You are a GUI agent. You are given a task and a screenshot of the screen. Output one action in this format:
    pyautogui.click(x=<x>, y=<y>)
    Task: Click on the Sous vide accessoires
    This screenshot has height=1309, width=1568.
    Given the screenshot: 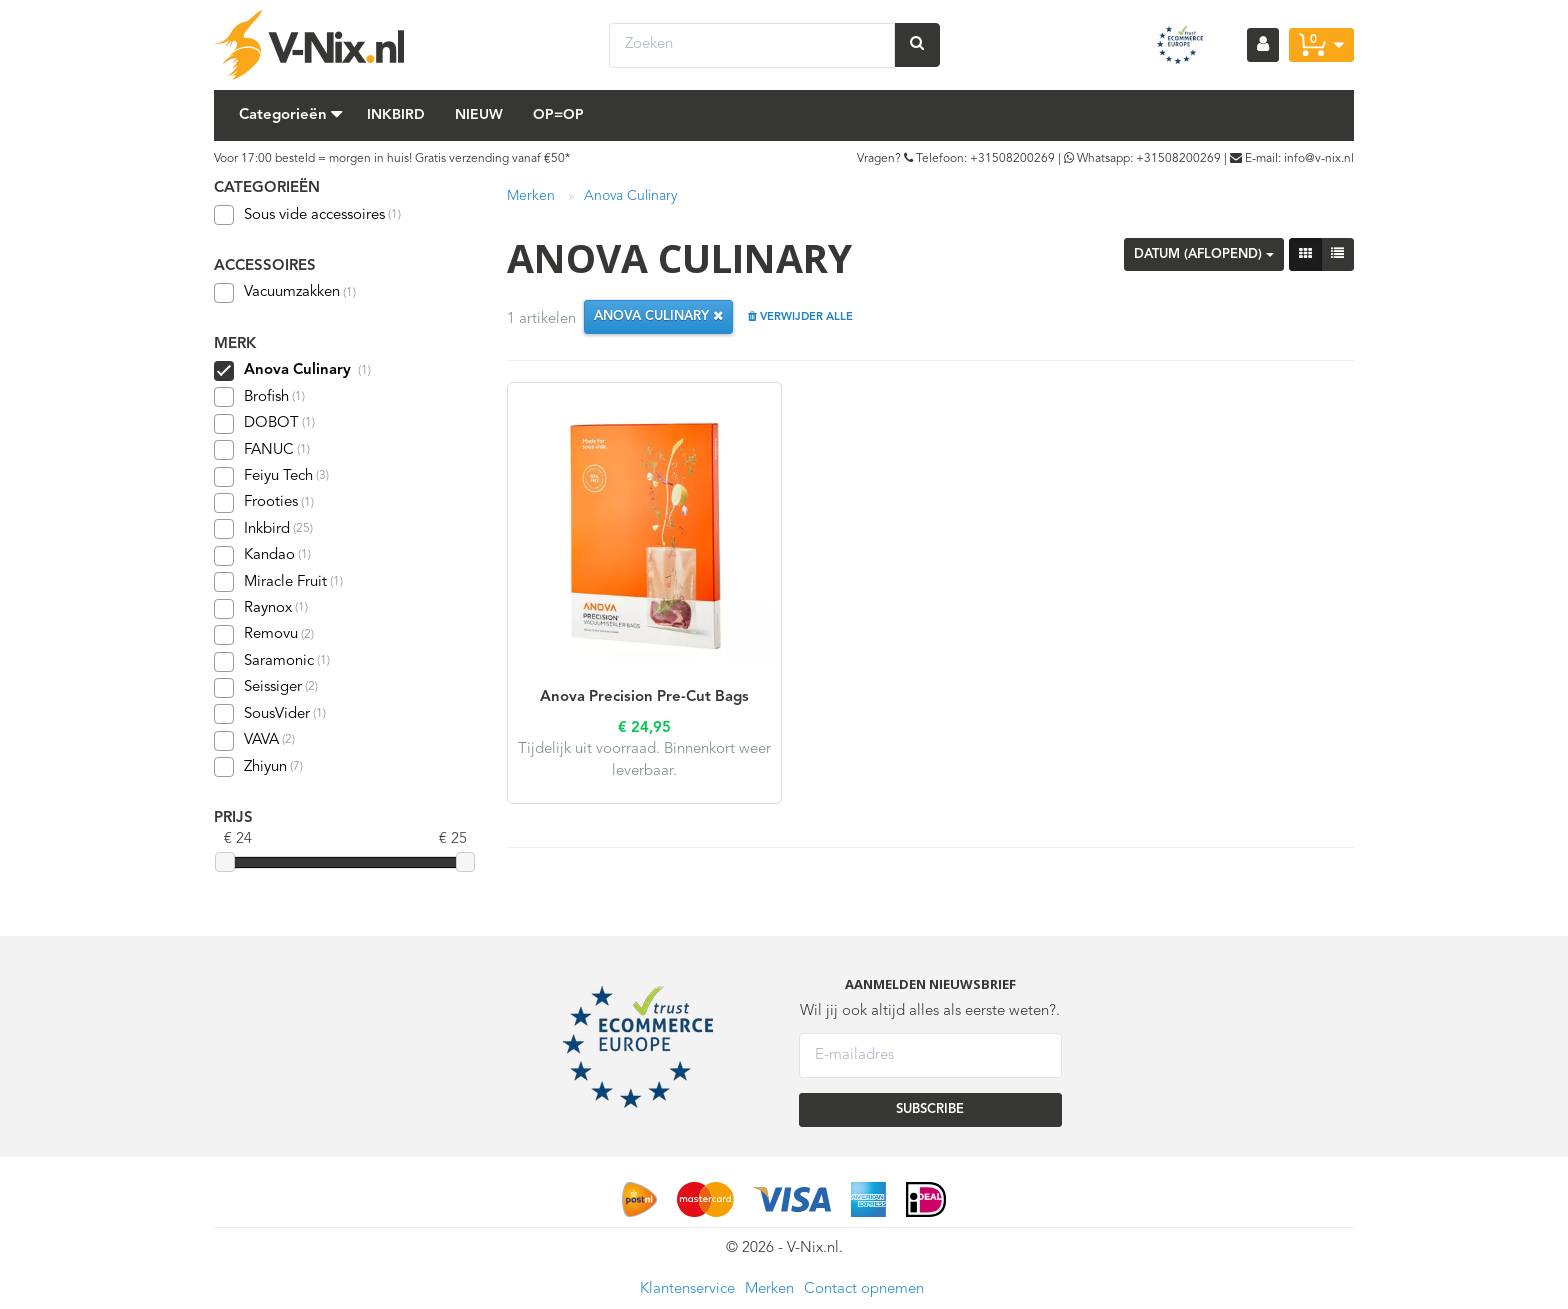 What is the action you would take?
    pyautogui.click(x=307, y=215)
    